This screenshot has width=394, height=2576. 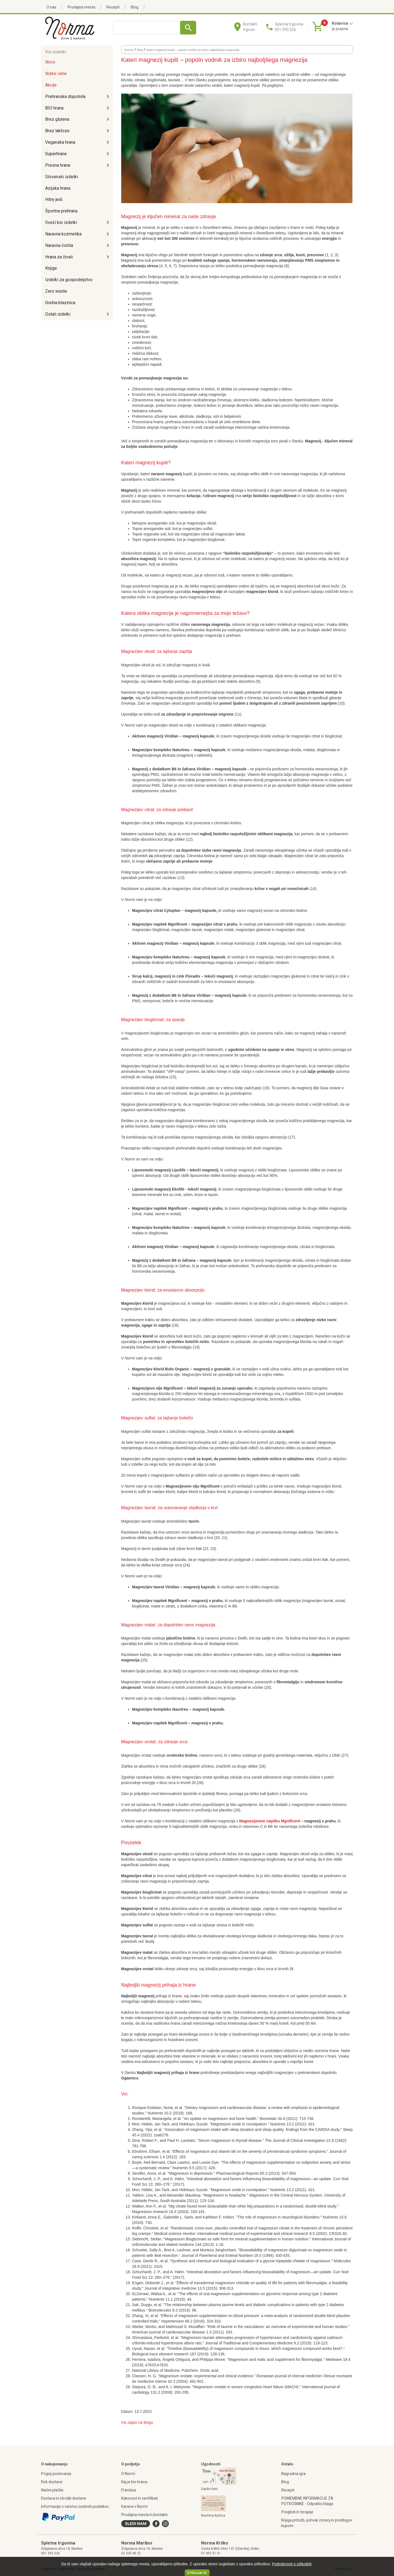 What do you see at coordinates (50, 62) in the screenshot?
I see `Novo` at bounding box center [50, 62].